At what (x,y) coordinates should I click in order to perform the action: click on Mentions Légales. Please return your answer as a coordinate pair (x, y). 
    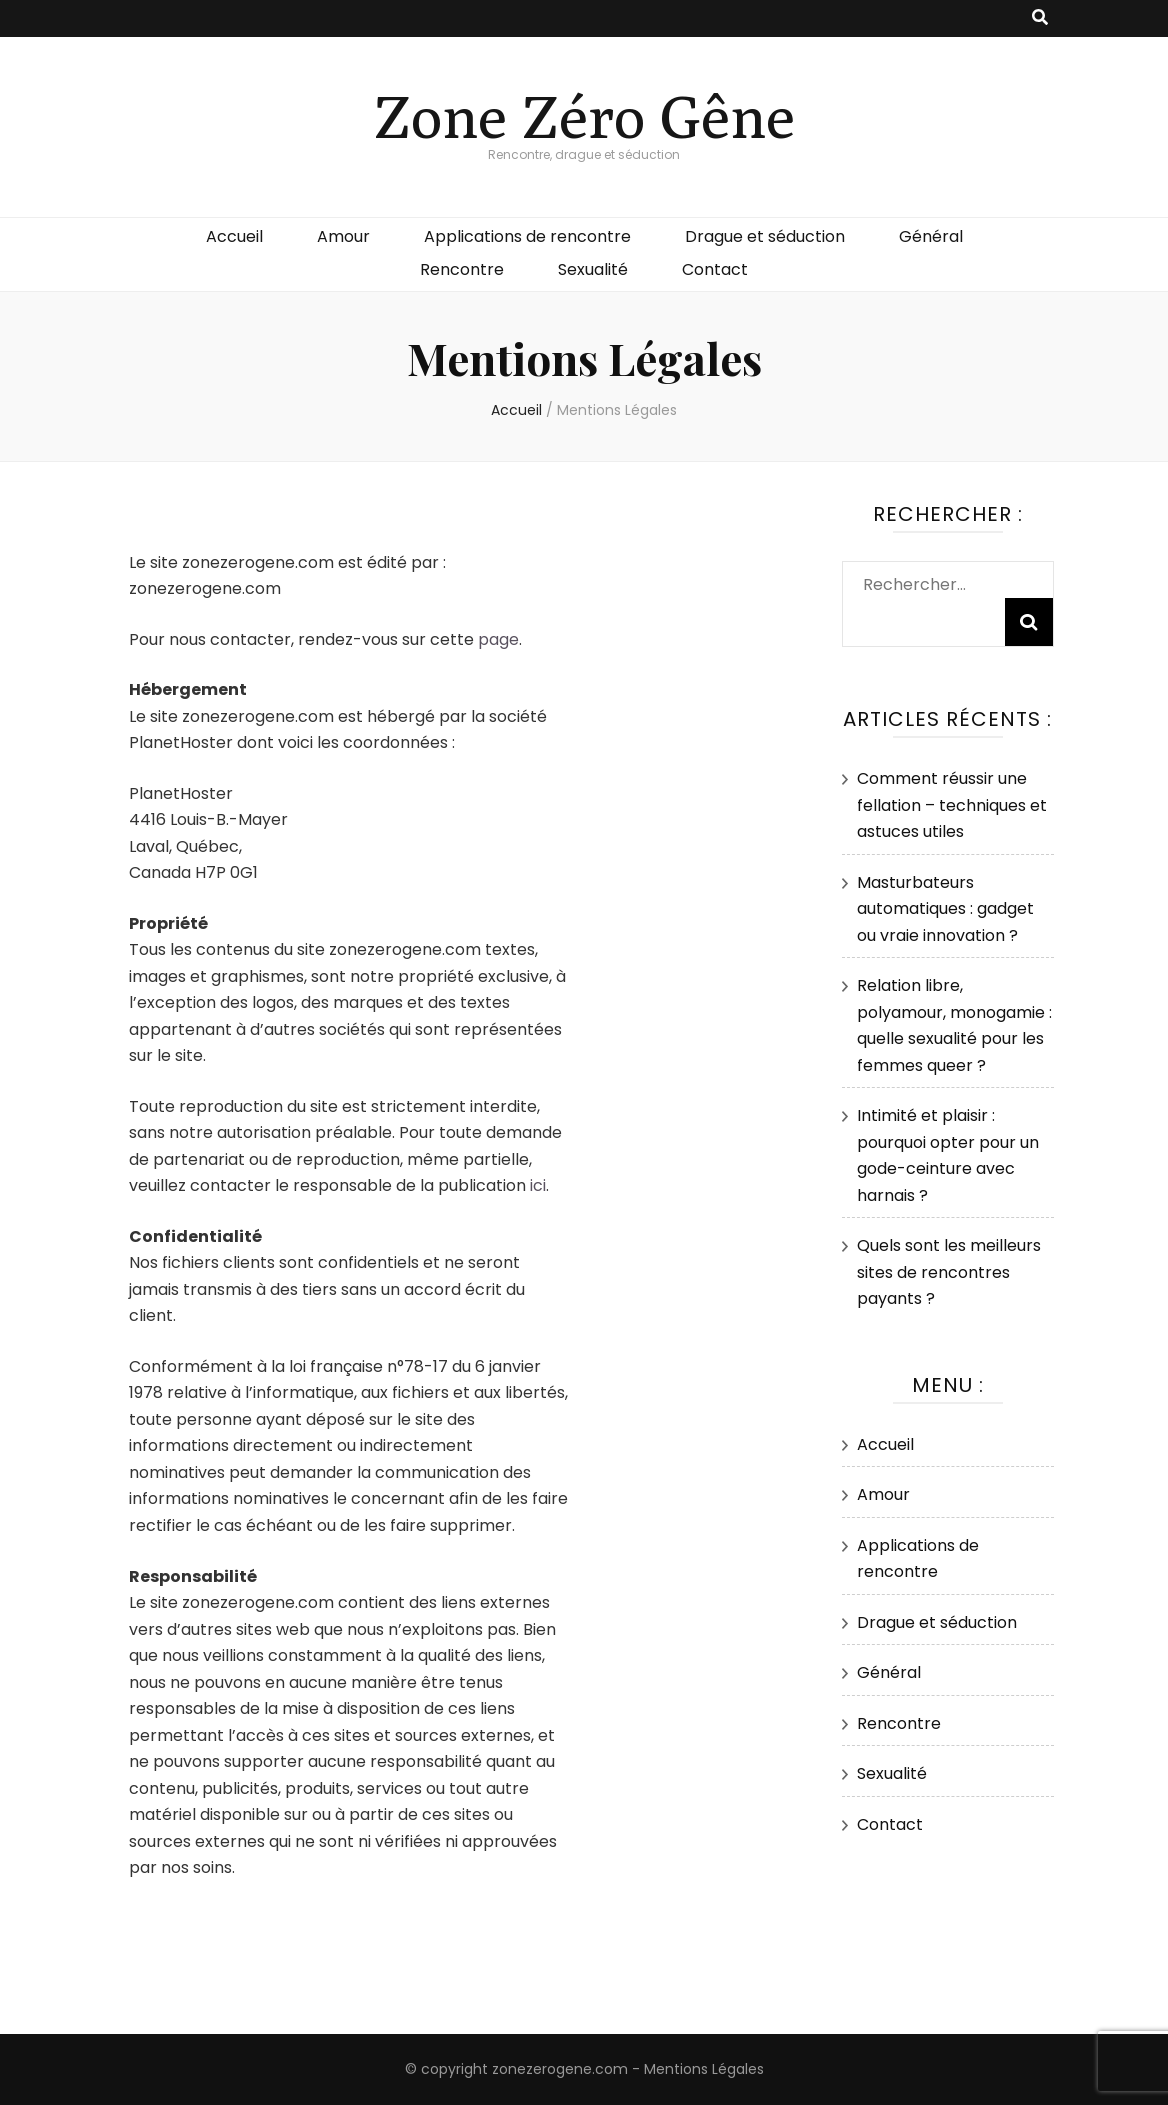
    Looking at the image, I should click on (704, 2069).